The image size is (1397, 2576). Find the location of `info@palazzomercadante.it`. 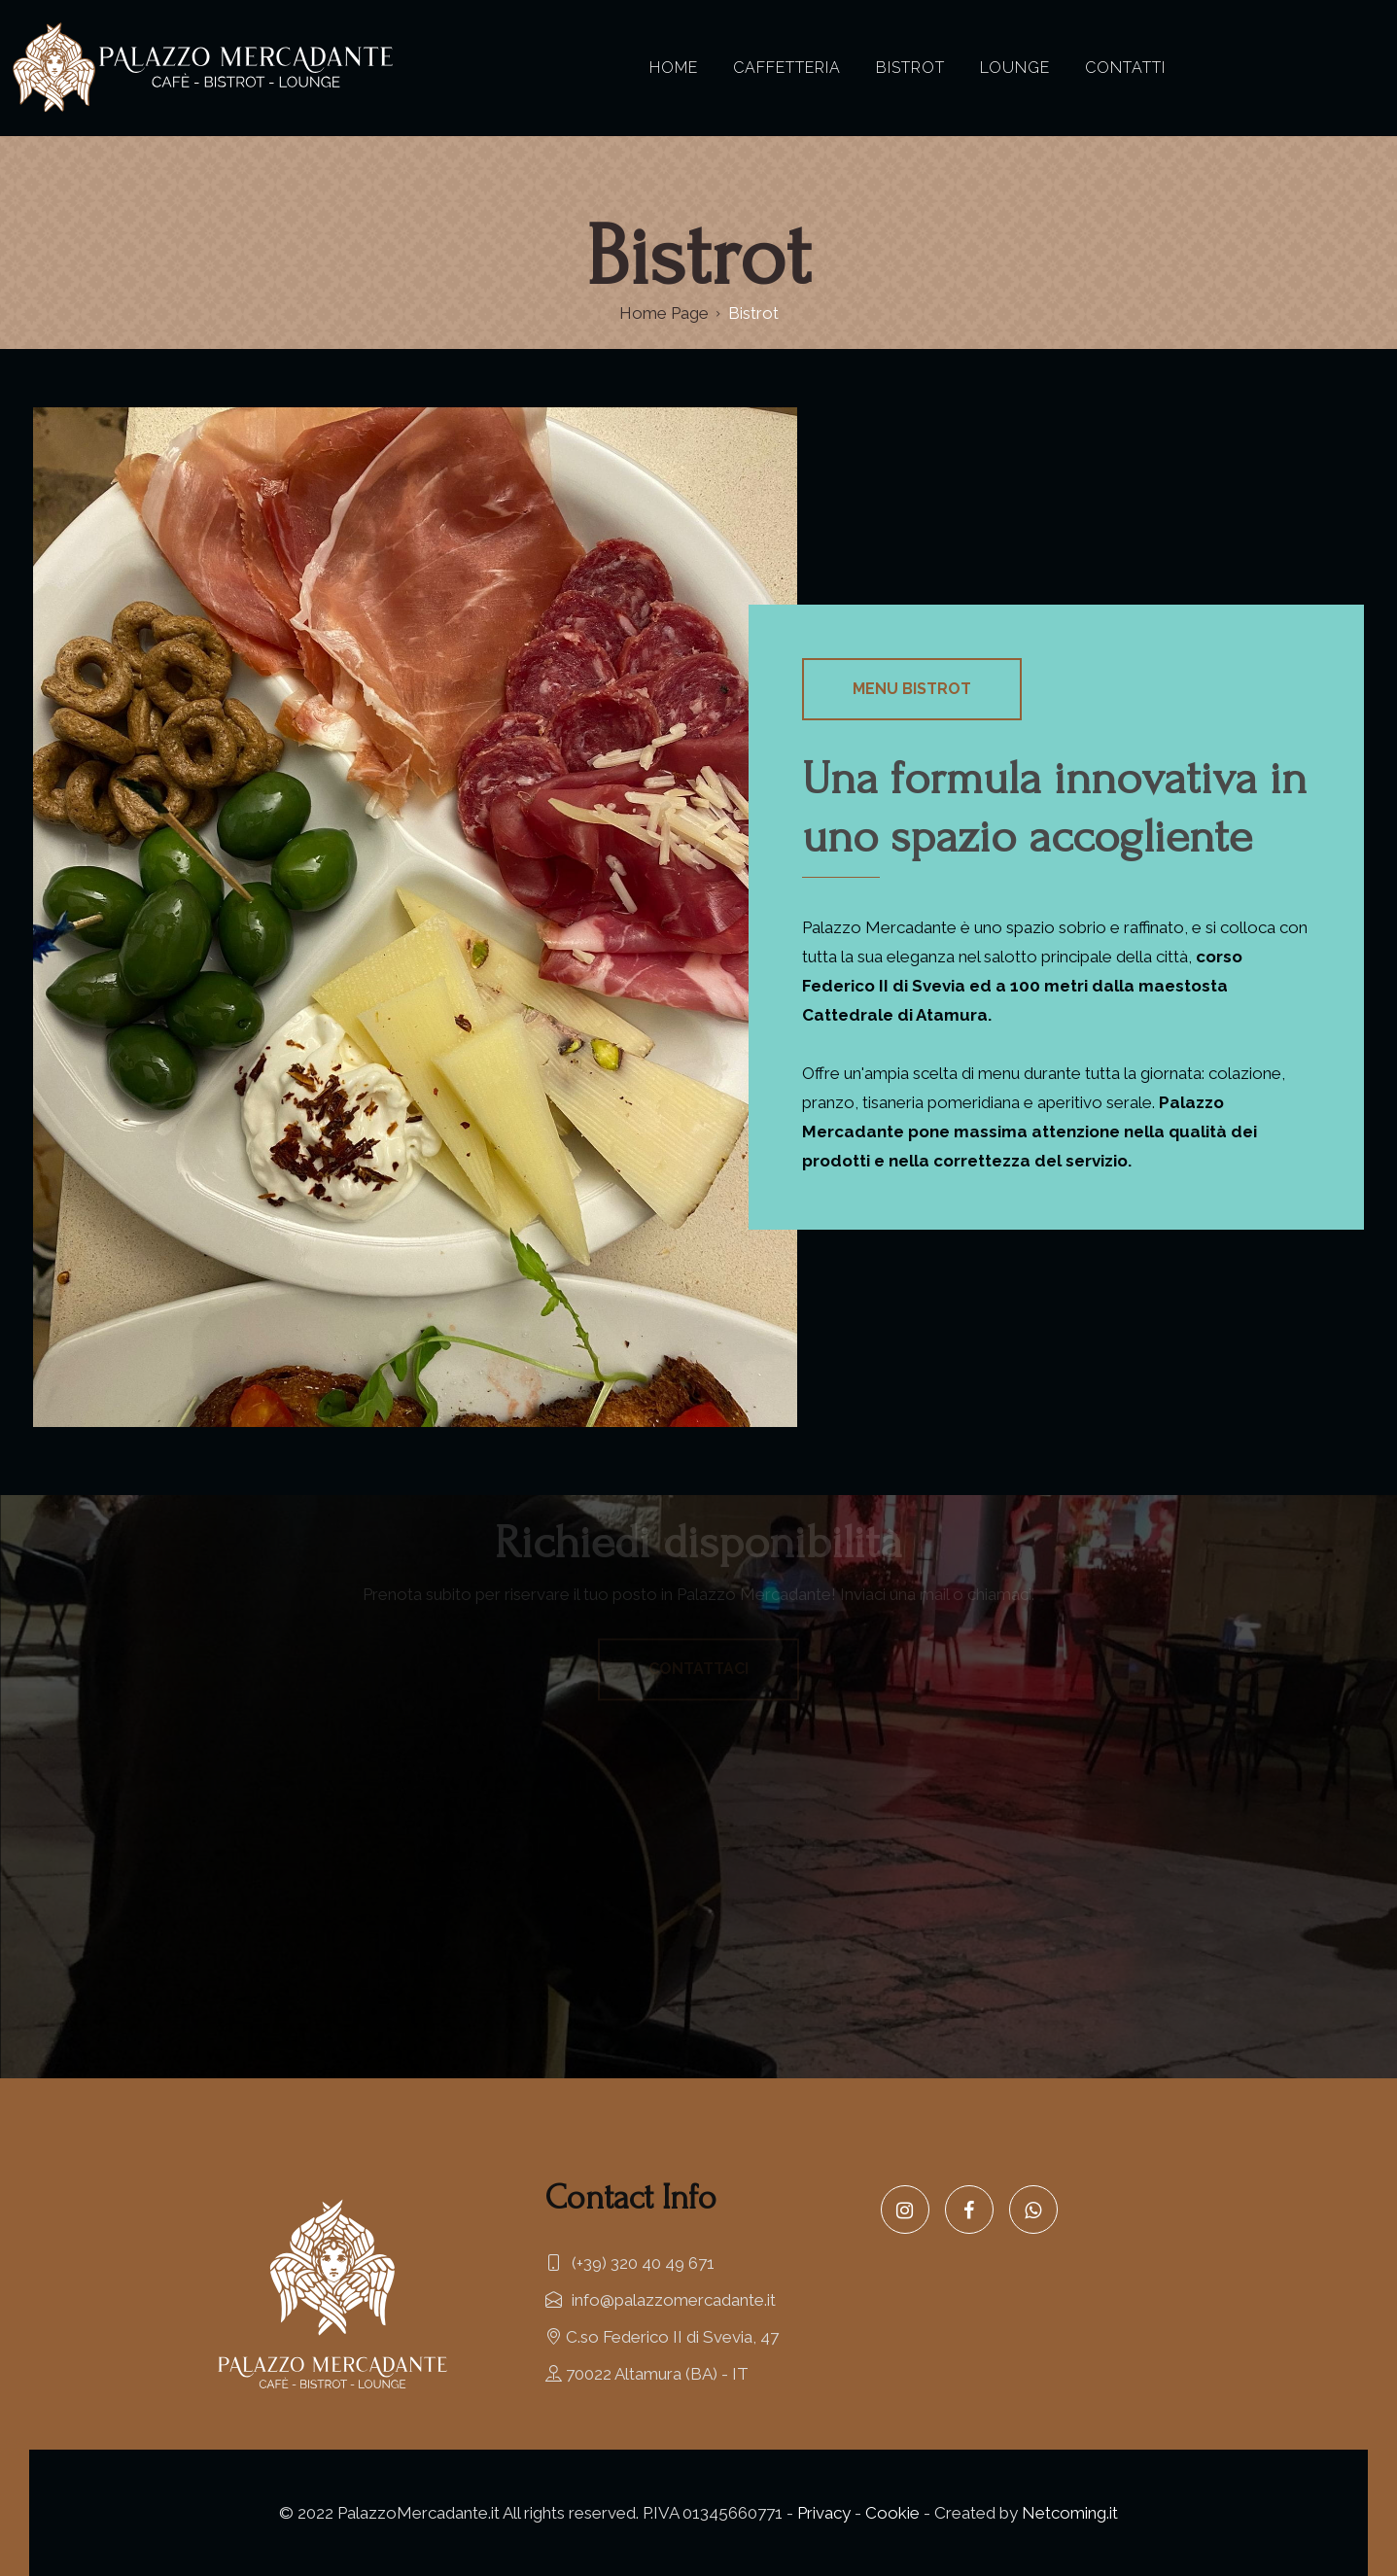

info@palazzomercadante.it is located at coordinates (660, 2300).